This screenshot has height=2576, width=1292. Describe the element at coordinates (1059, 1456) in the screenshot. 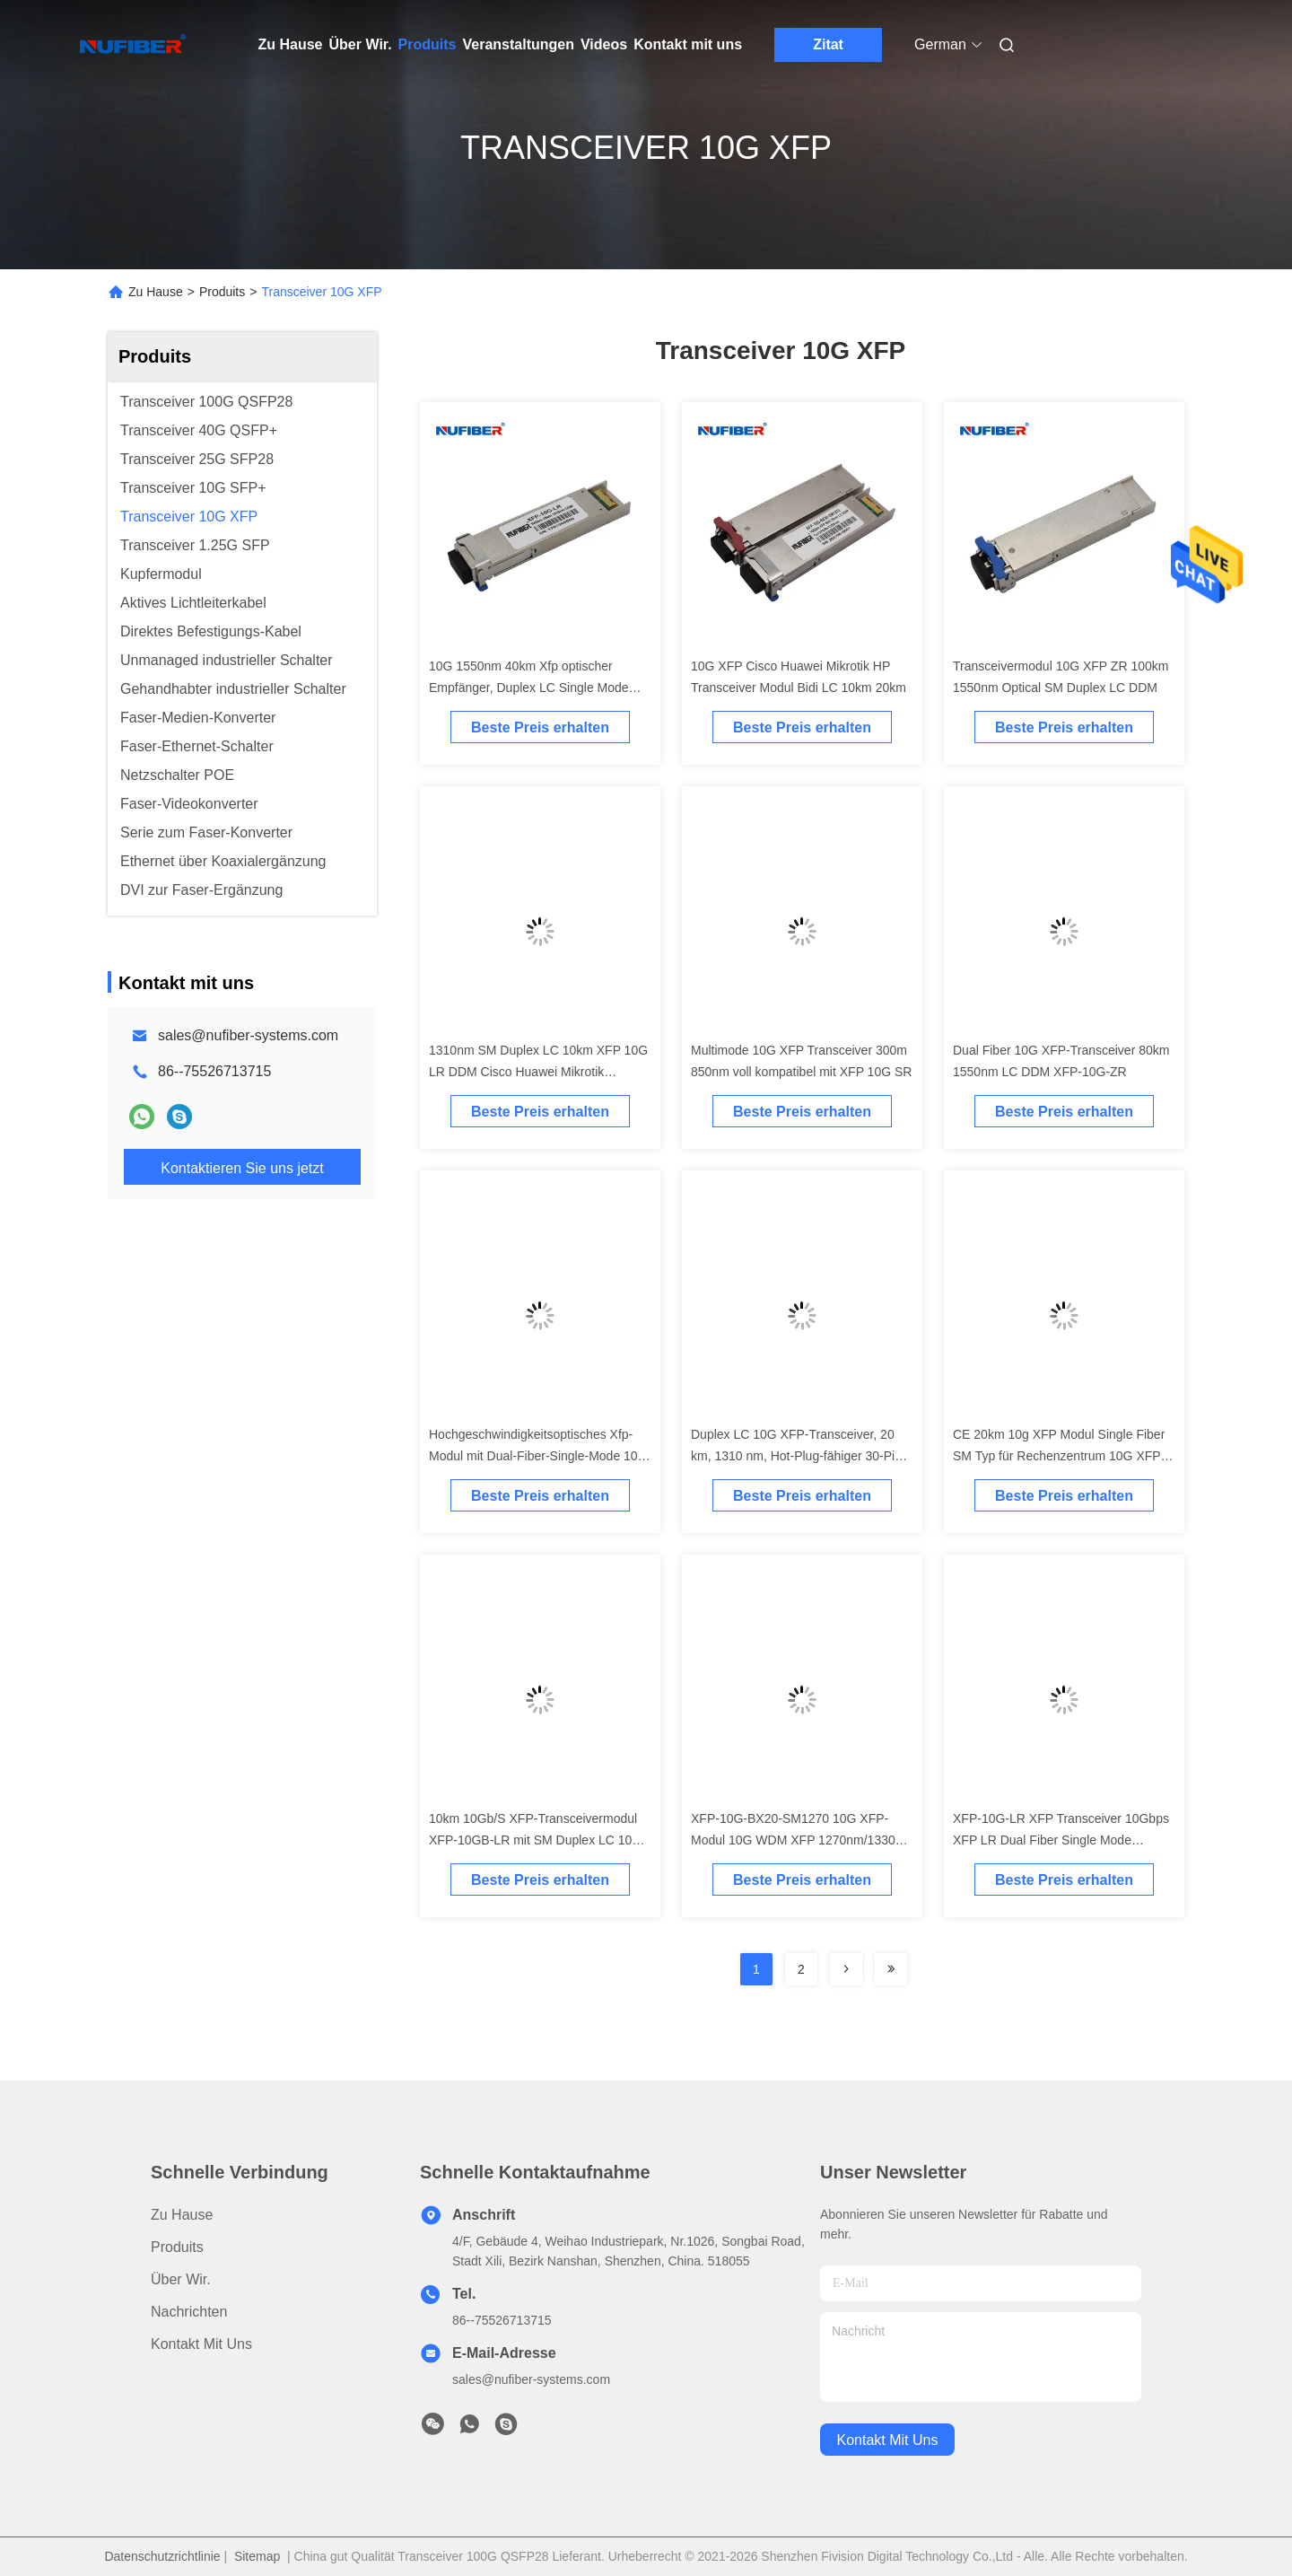

I see `CE 20km 10g XFP Modul Single Fiber SM Typ für Rechenzentrum 10G XFP Transceiver` at that location.